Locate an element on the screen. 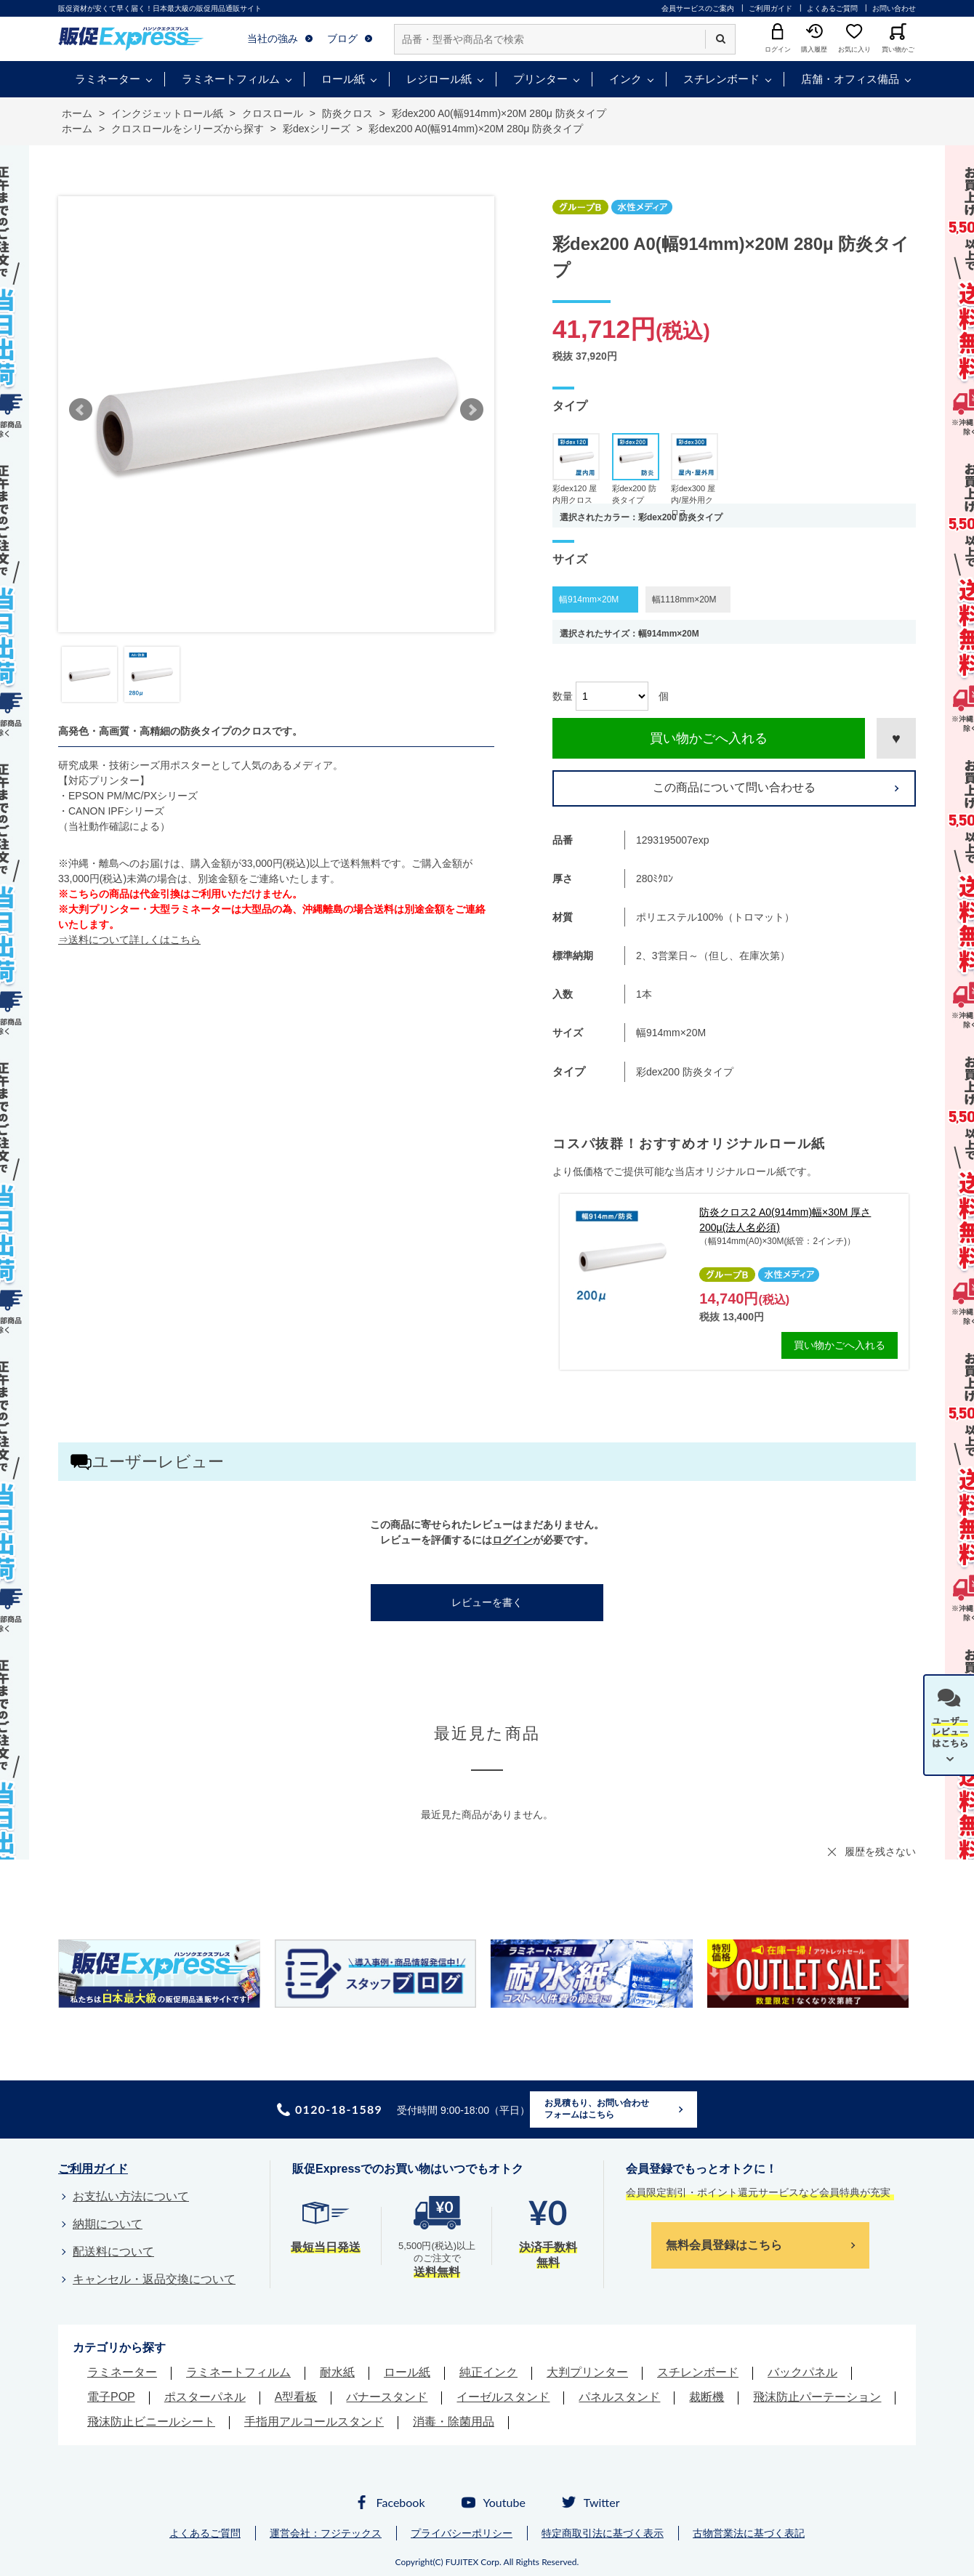  ラミネートフィルム is located at coordinates (231, 79).